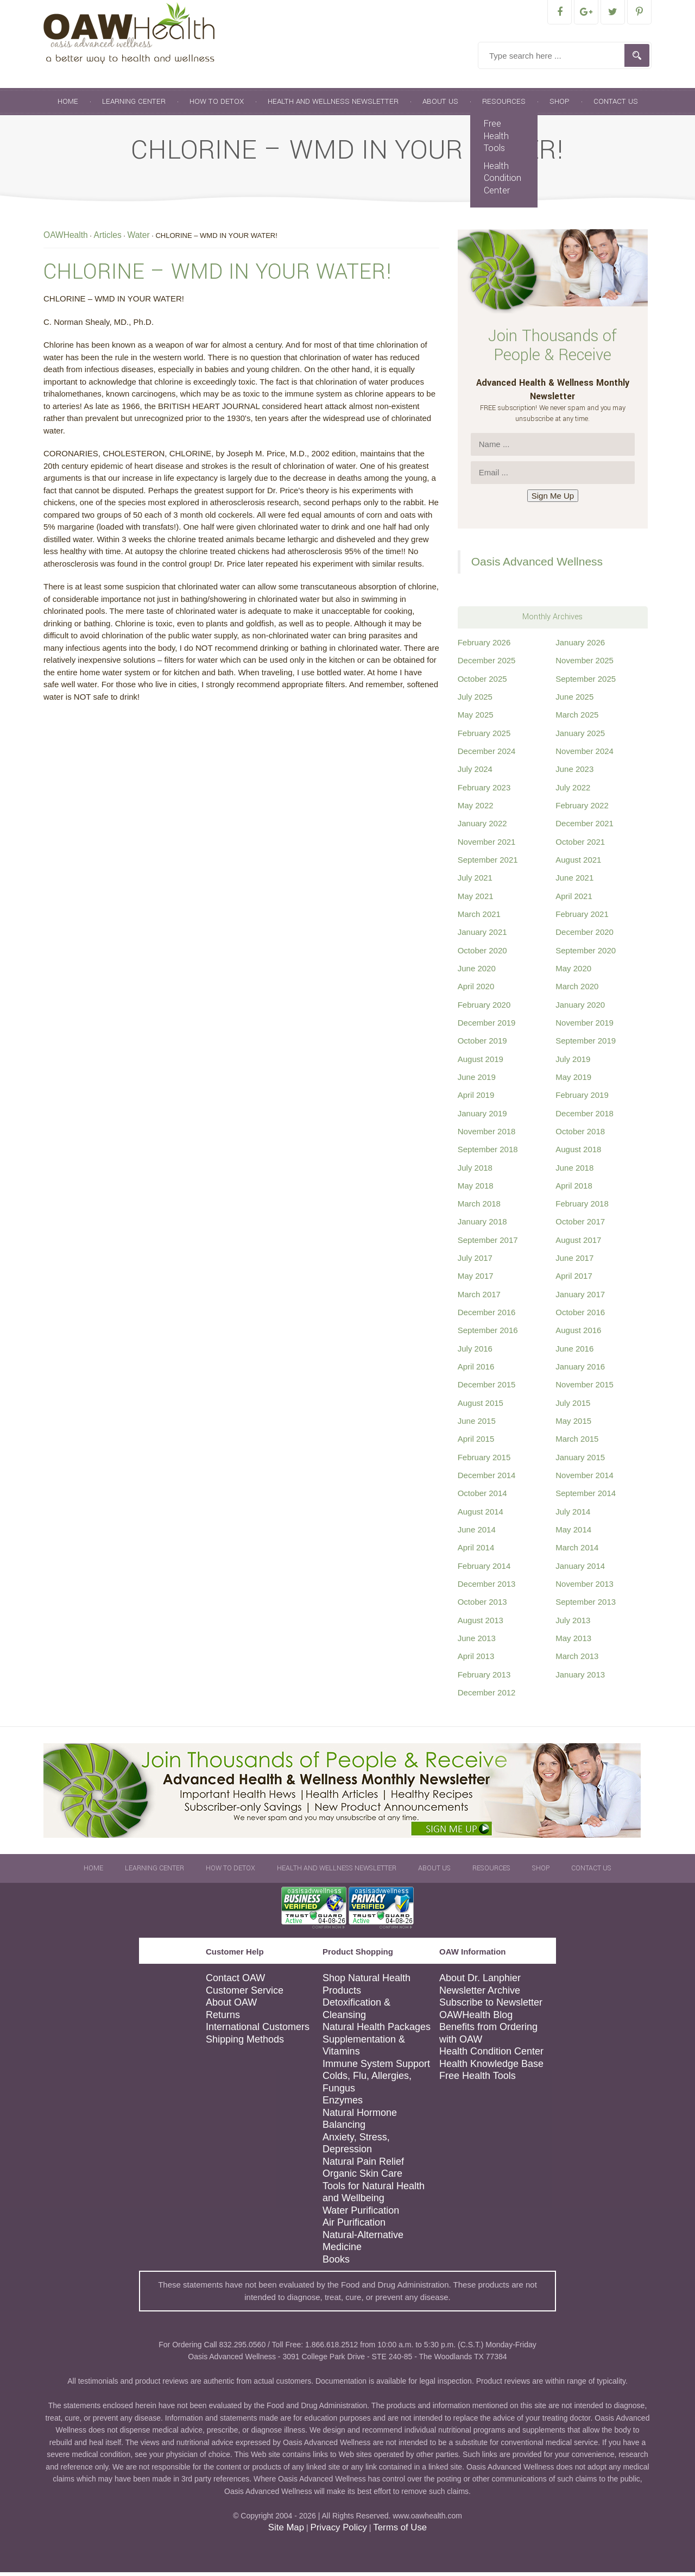  Describe the element at coordinates (376, 2067) in the screenshot. I see `Immune System Support` at that location.